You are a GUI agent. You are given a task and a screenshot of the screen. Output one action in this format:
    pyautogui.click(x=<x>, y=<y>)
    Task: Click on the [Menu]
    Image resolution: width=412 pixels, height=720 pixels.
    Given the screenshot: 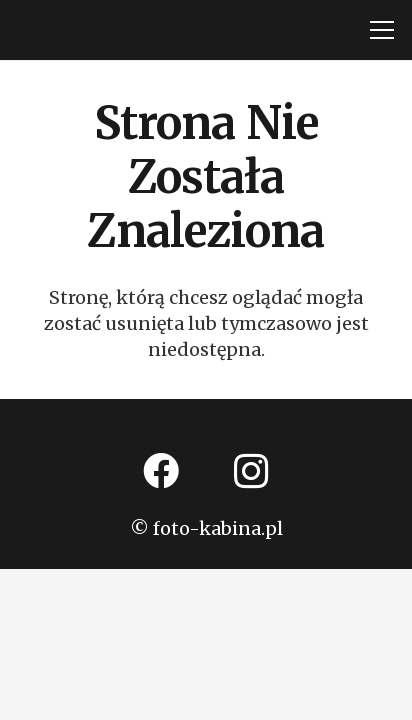 What is the action you would take?
    pyautogui.click(x=382, y=30)
    